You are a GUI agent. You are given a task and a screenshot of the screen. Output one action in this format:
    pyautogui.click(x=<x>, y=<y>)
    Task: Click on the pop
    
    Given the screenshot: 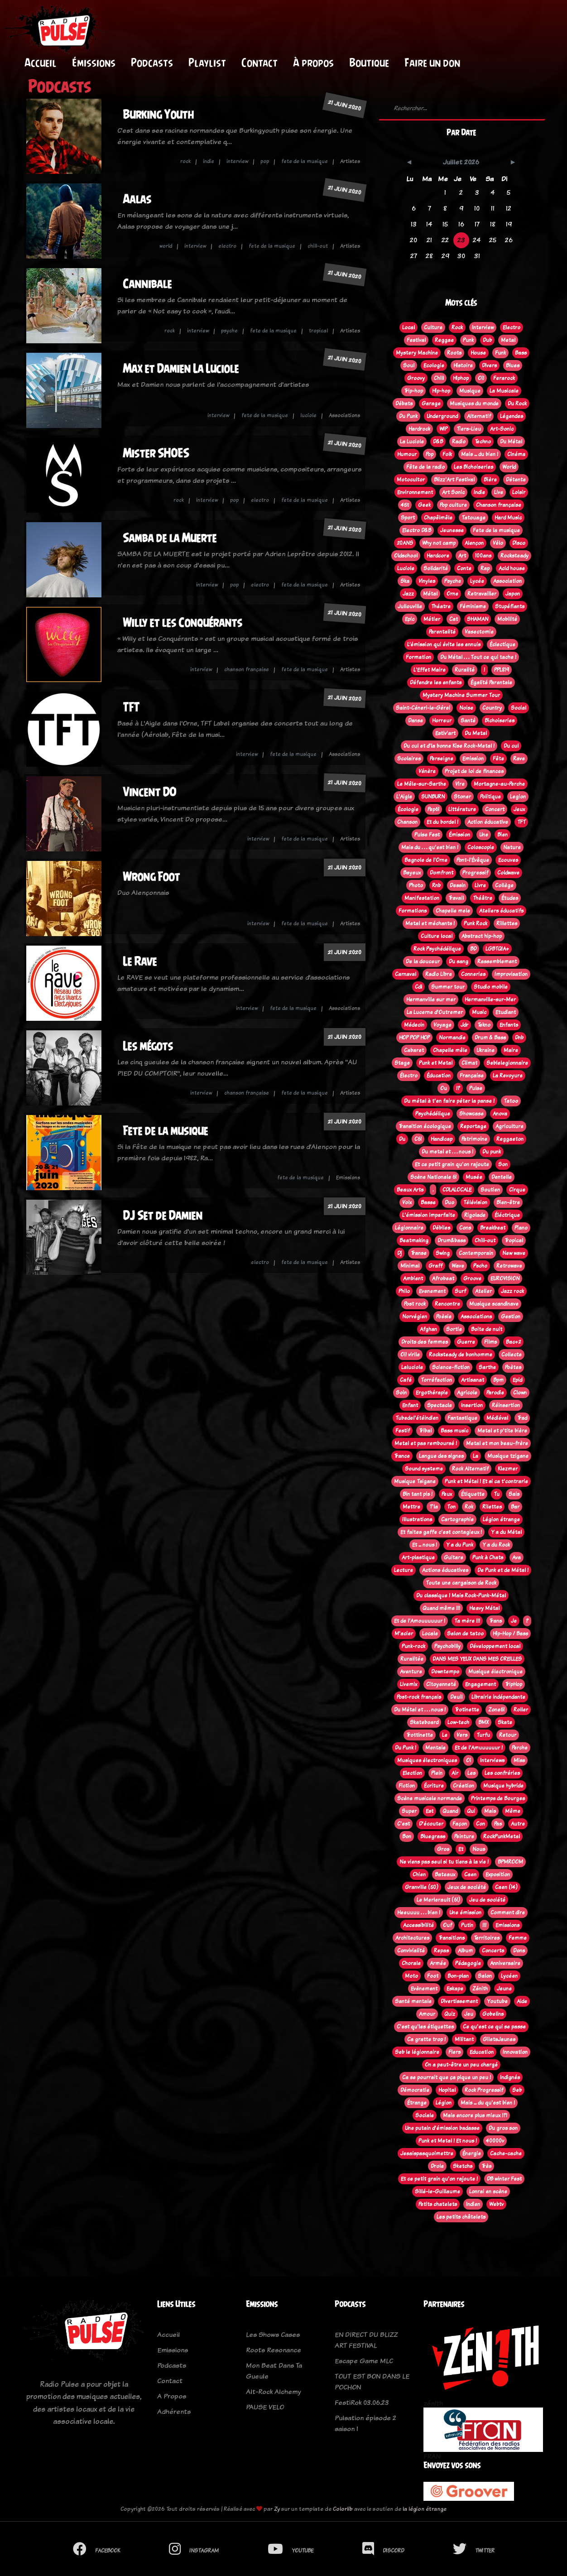 What is the action you would take?
    pyautogui.click(x=264, y=161)
    